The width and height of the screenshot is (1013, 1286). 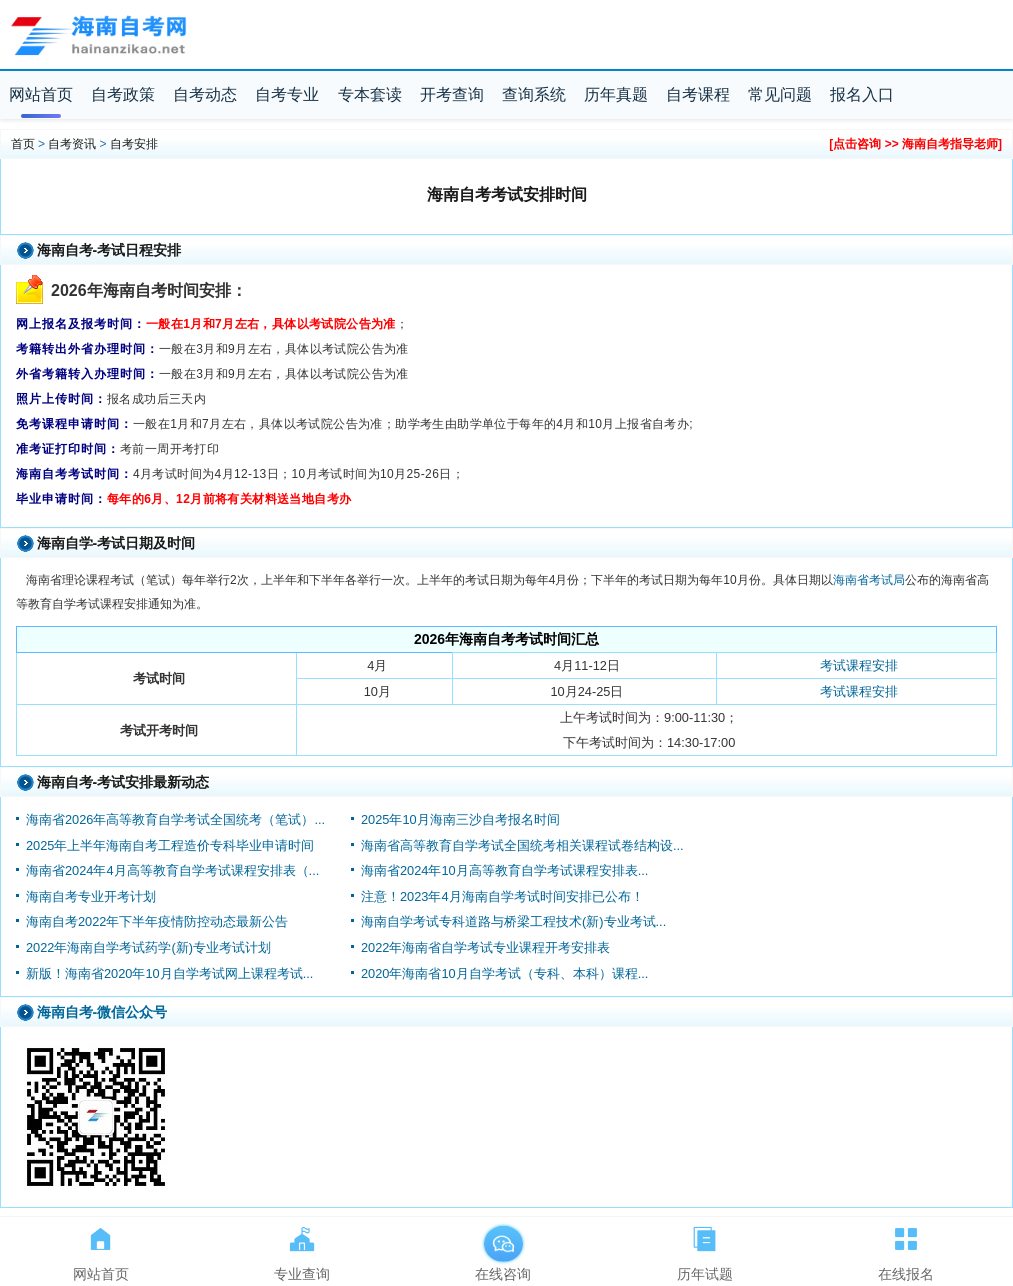 What do you see at coordinates (862, 94) in the screenshot?
I see `报名入口` at bounding box center [862, 94].